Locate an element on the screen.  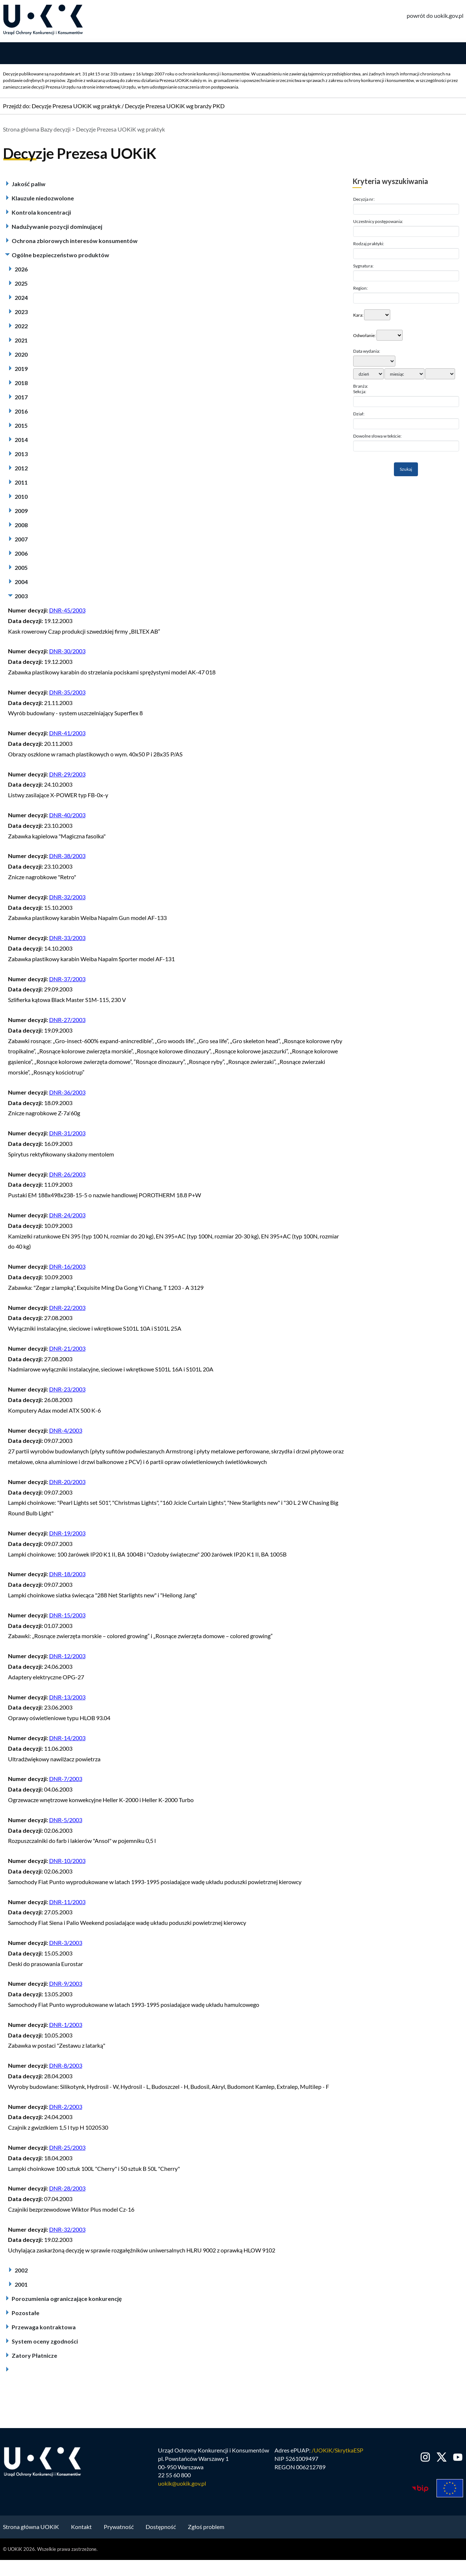
Prywatność is located at coordinates (119, 2528).